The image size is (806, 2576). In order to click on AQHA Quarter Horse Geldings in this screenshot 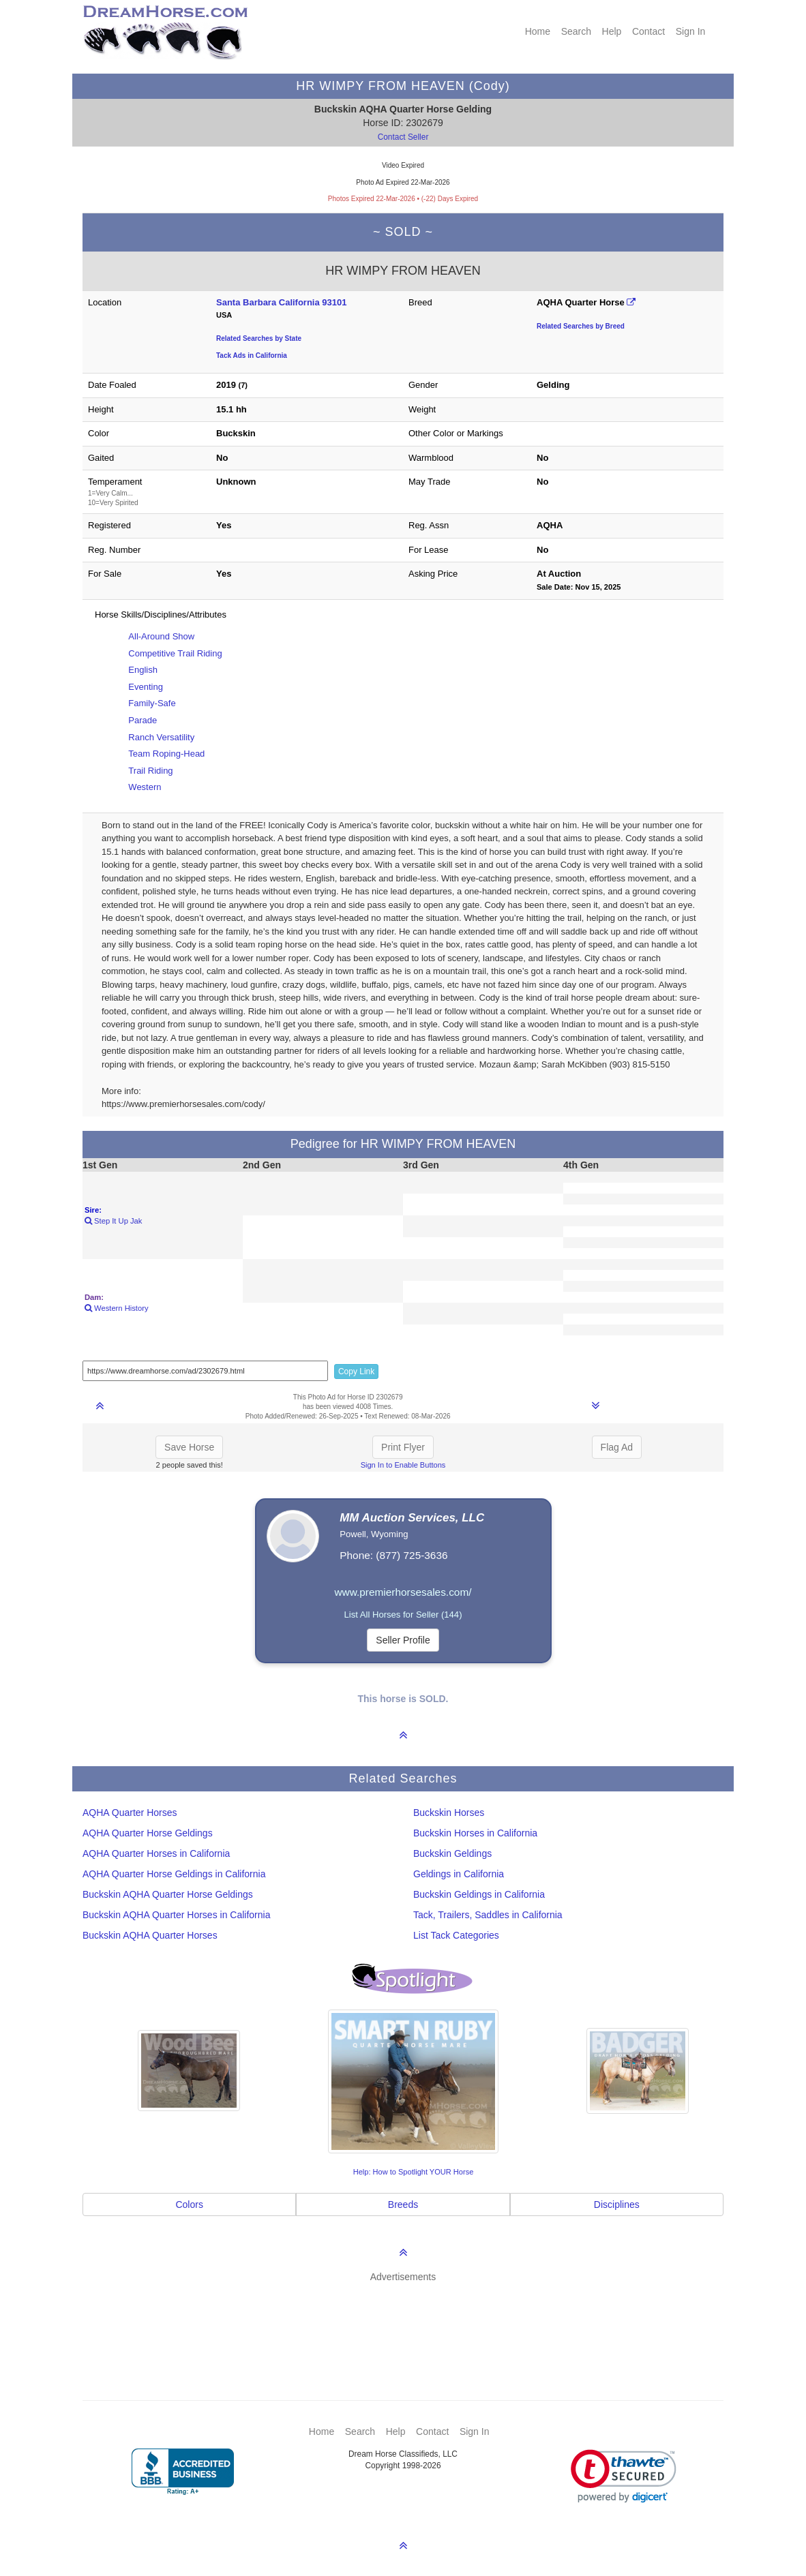, I will do `click(148, 1833)`.